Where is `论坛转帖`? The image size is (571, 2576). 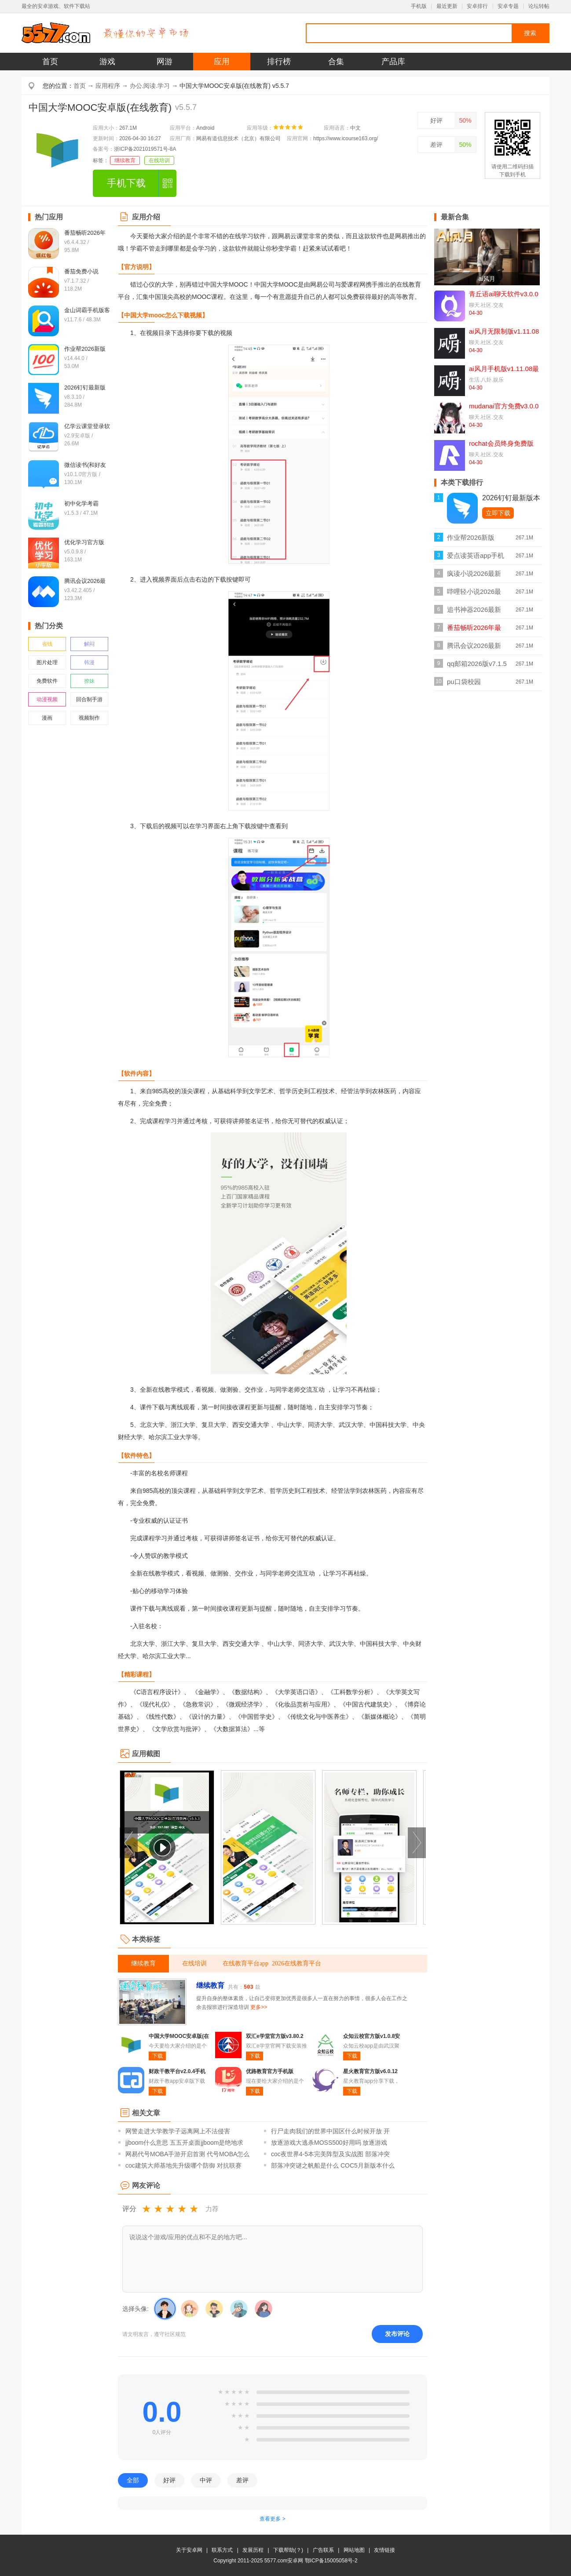 论坛转帖 is located at coordinates (538, 6).